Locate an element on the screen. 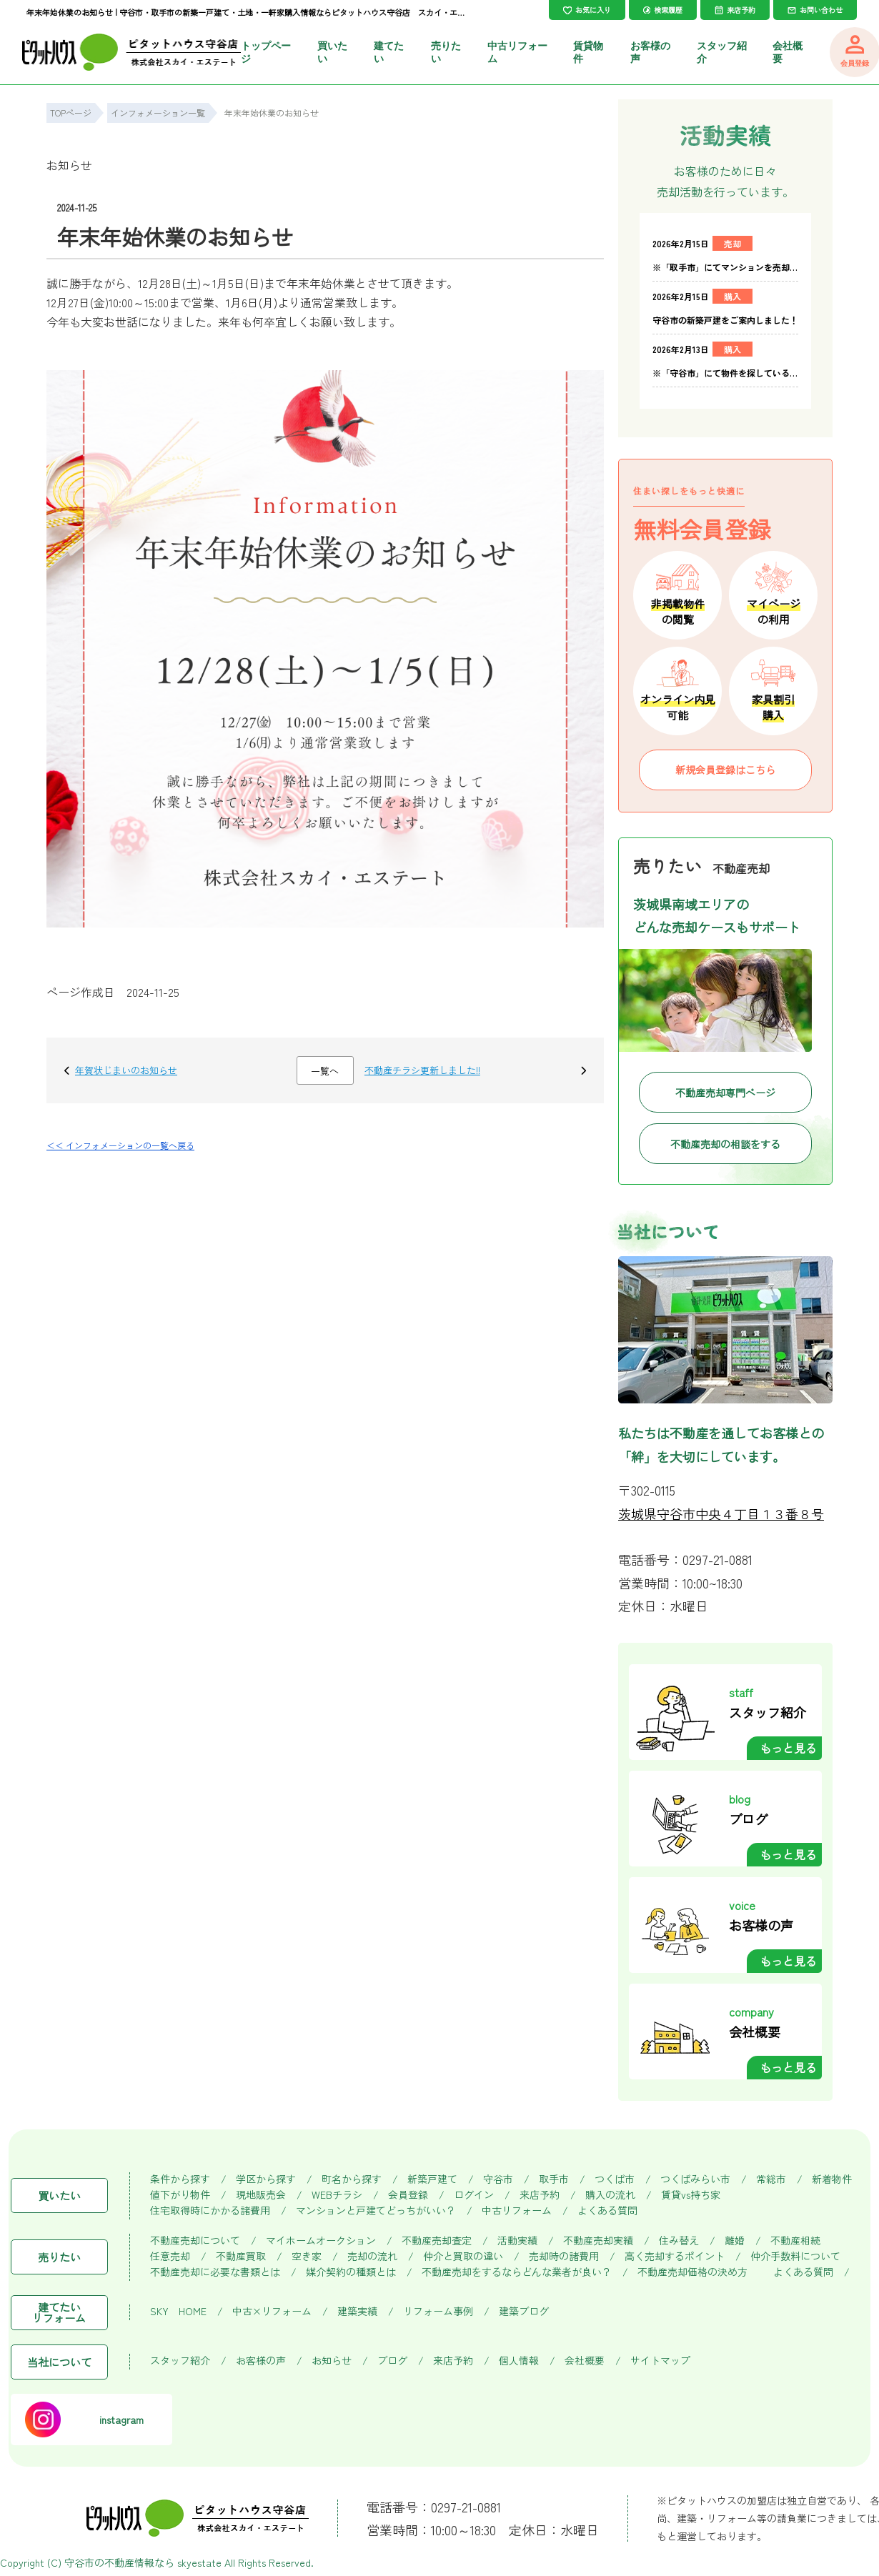 Image resolution: width=879 pixels, height=2576 pixels. 守谷市 is located at coordinates (498, 2179).